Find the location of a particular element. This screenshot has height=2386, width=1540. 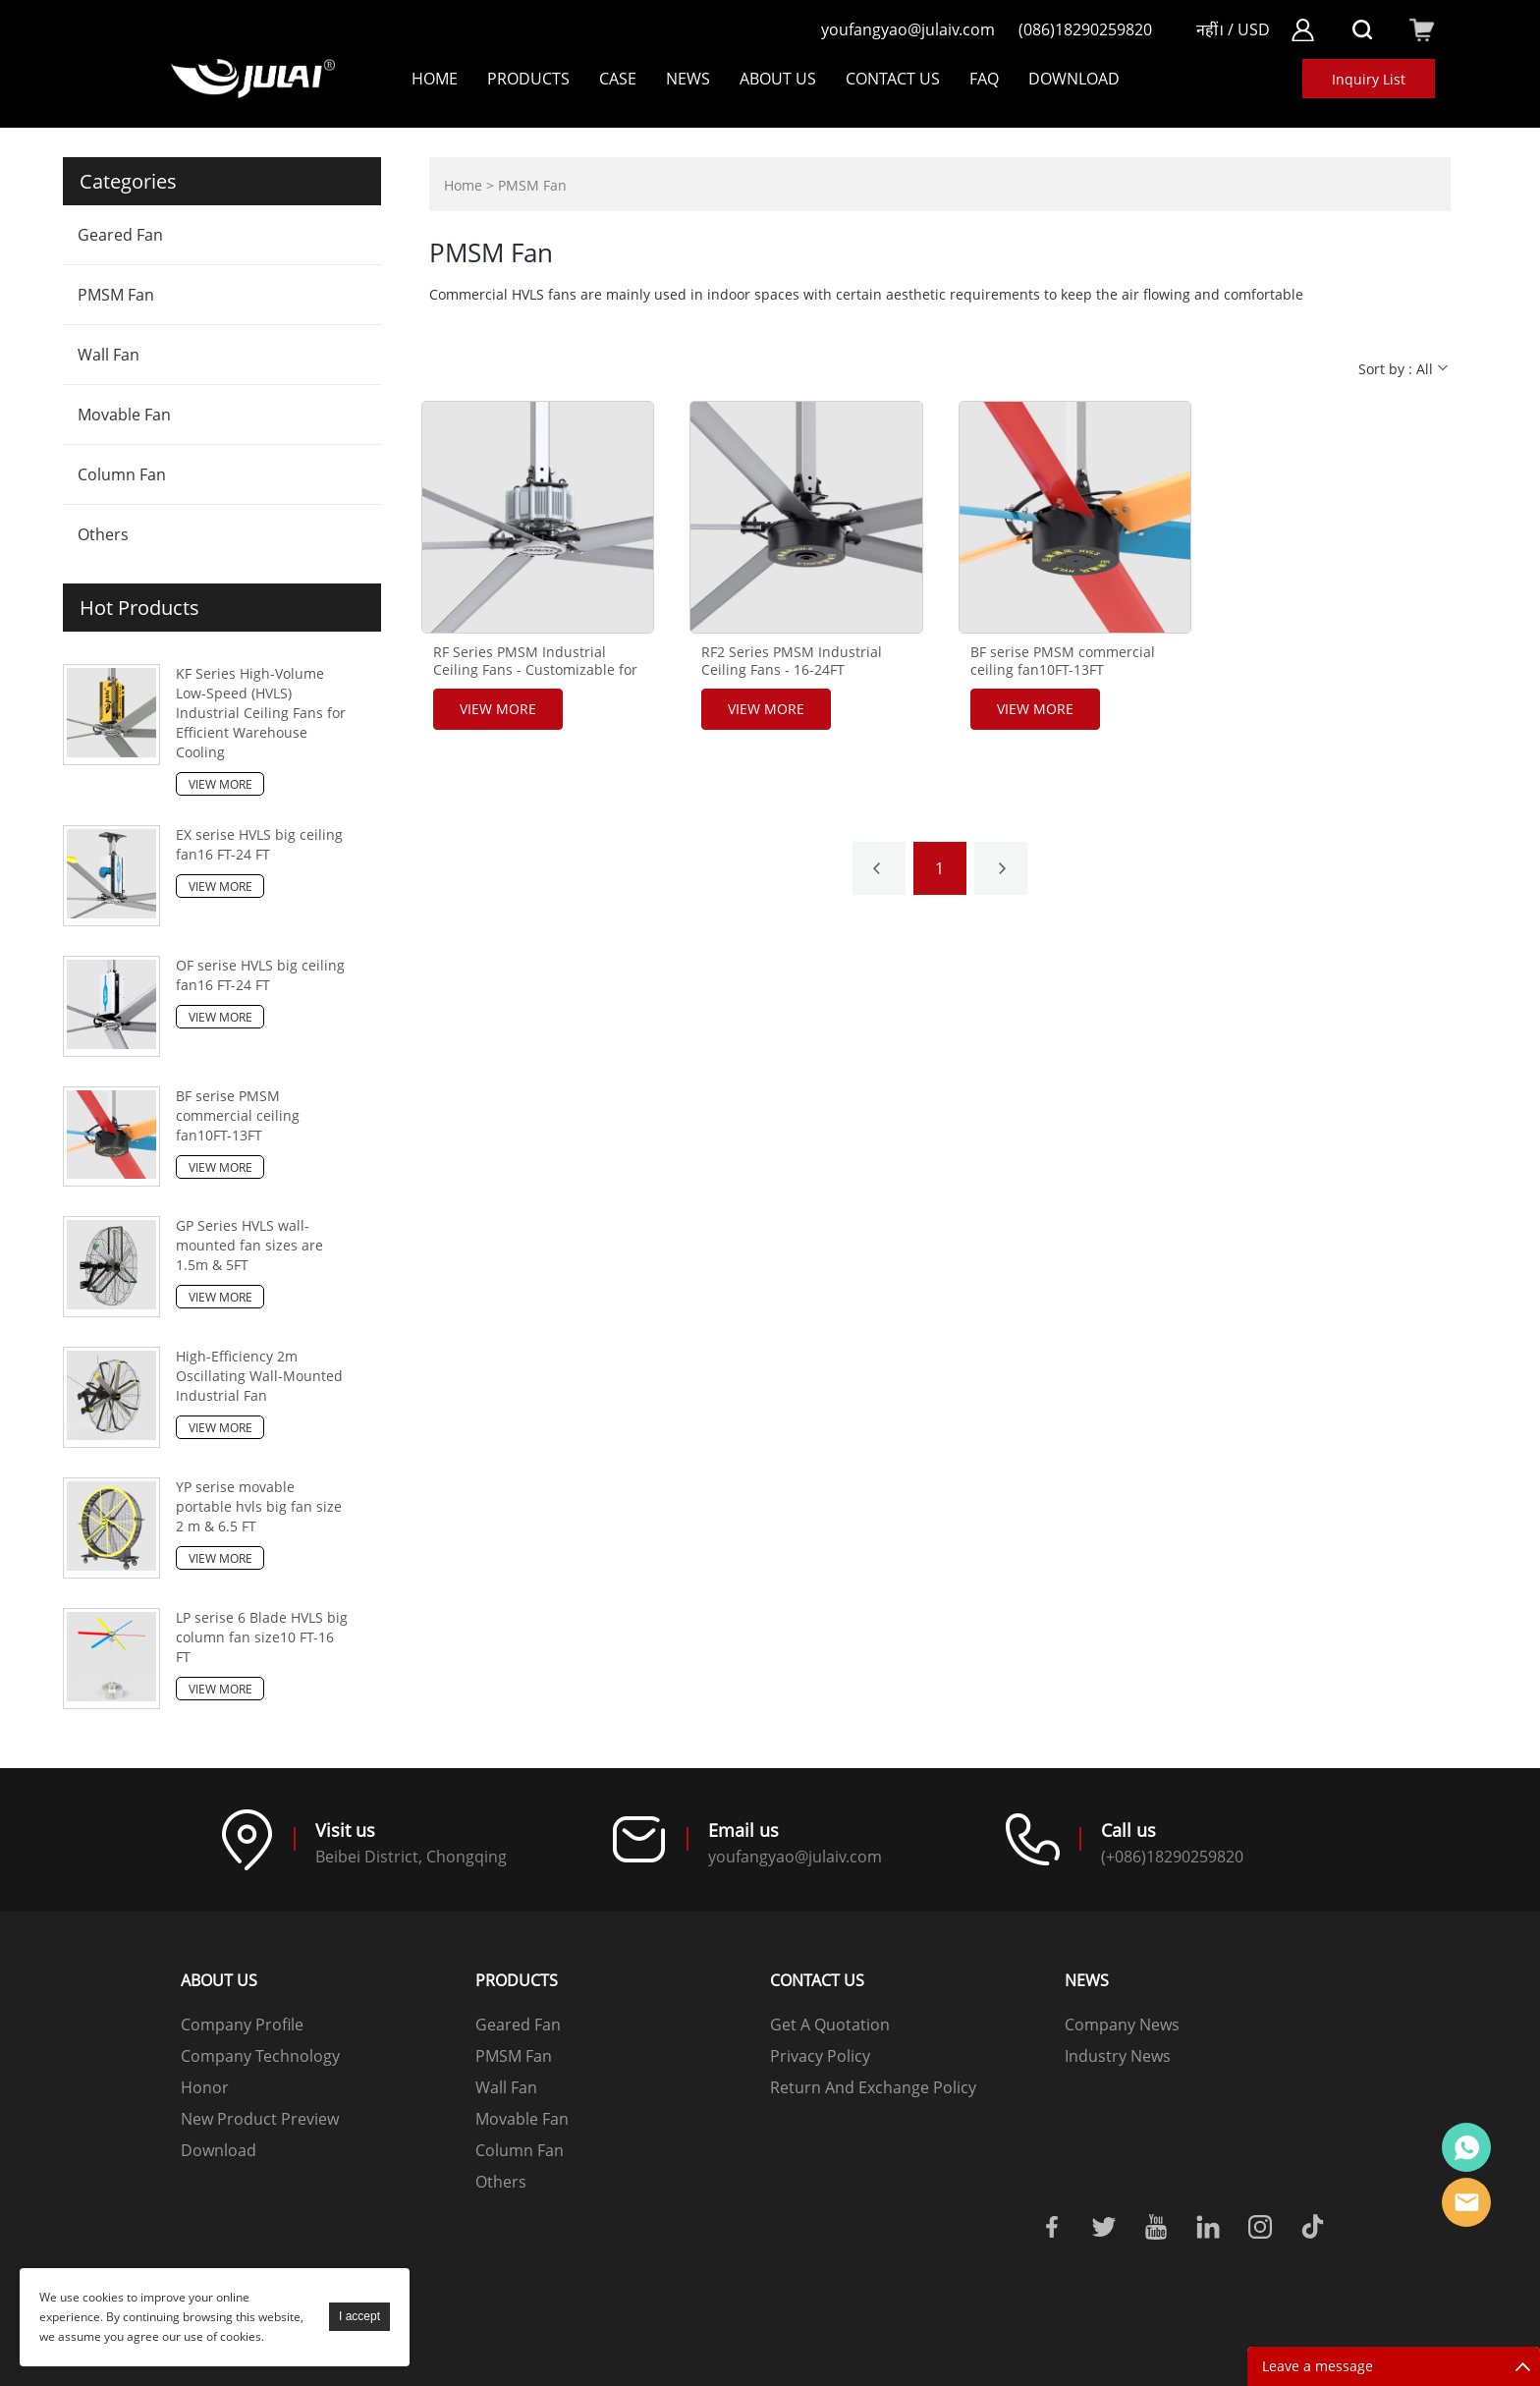

DOWNLOAD is located at coordinates (1074, 78).